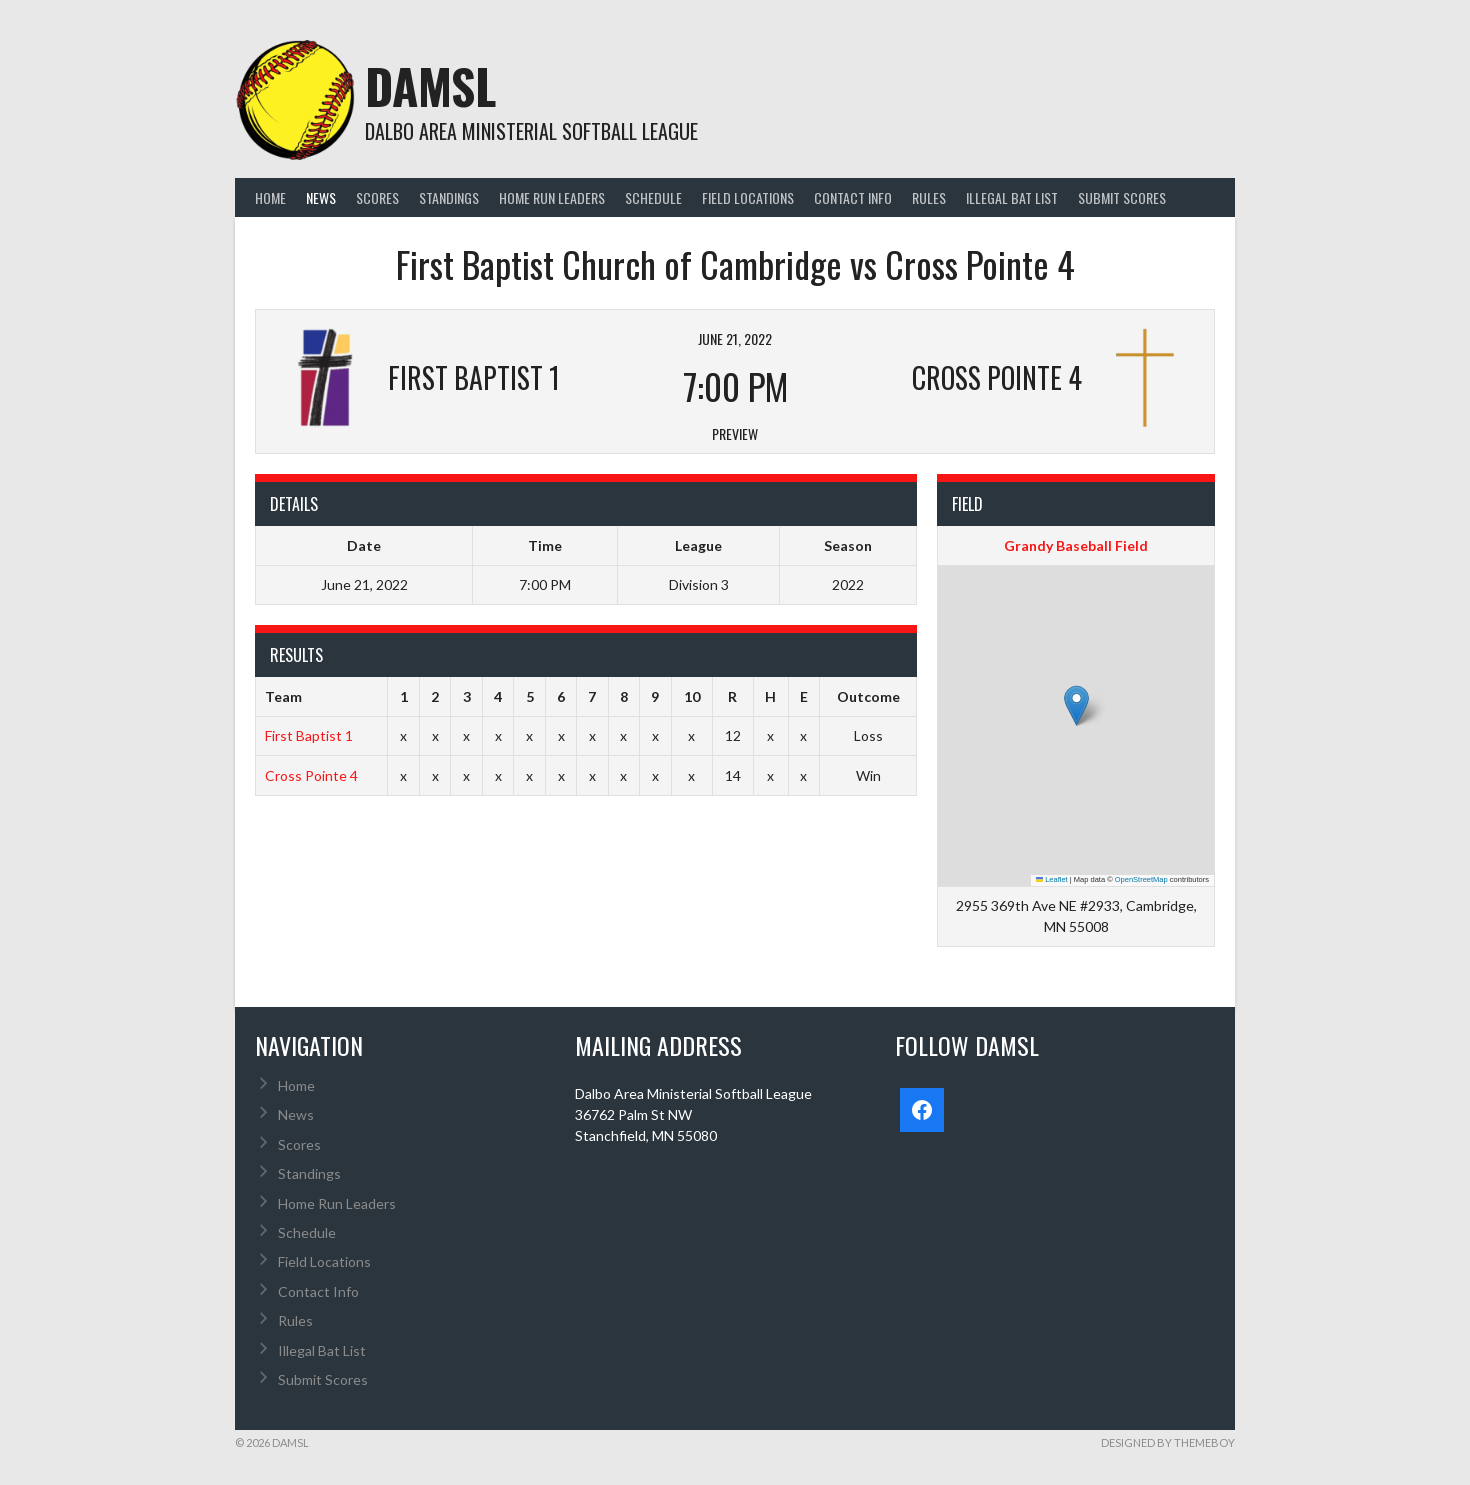 The height and width of the screenshot is (1485, 1470). I want to click on Designed by ThemeBoy, so click(1168, 1442).